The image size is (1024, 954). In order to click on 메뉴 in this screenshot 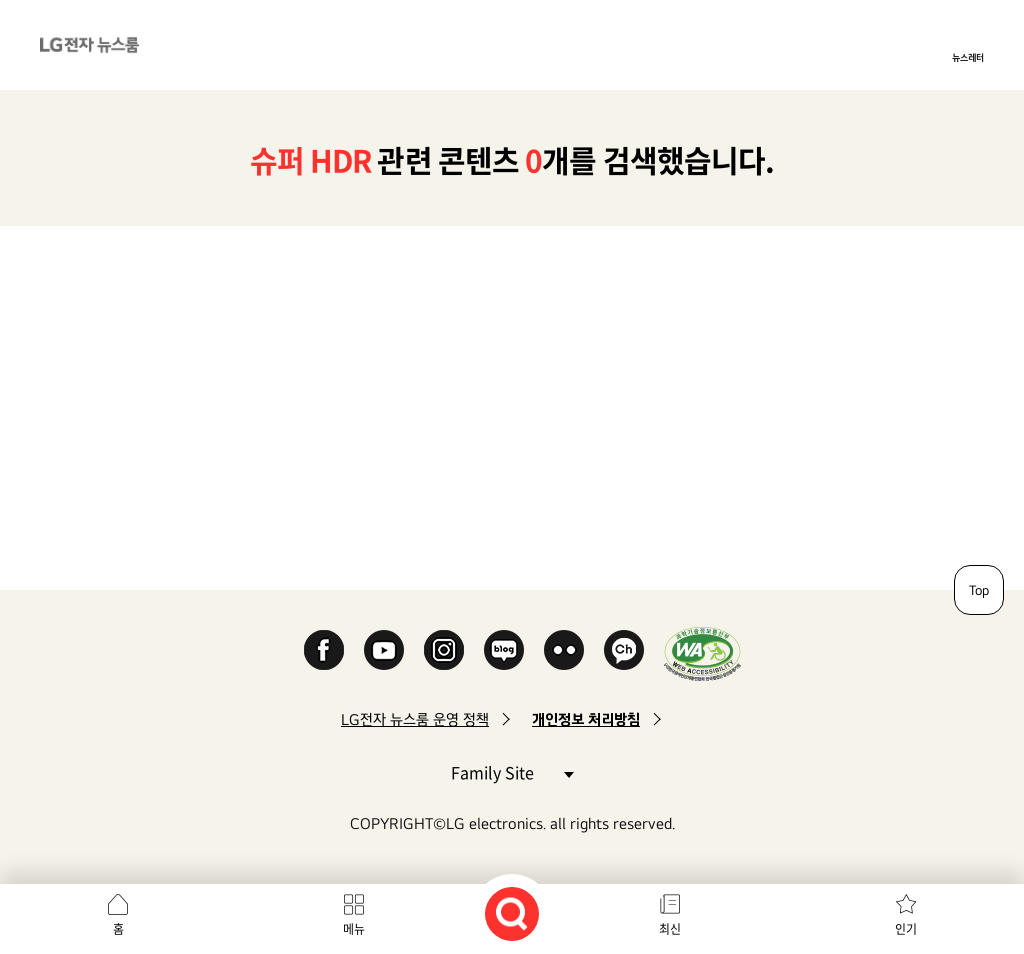, I will do `click(354, 929)`.